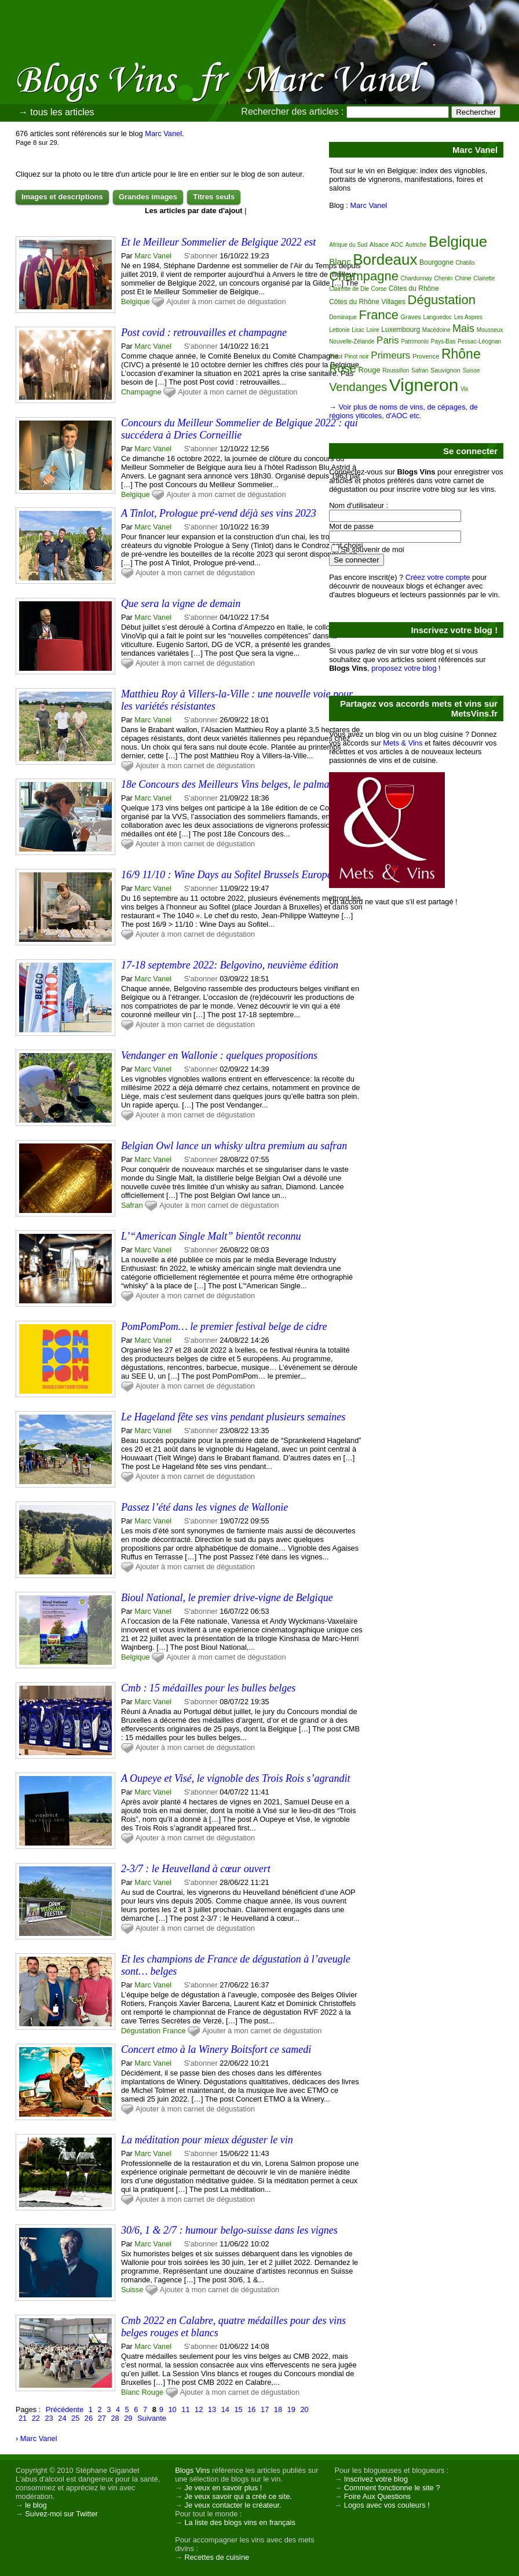 The height and width of the screenshot is (2576, 519). I want to click on Bourgogne, so click(436, 262).